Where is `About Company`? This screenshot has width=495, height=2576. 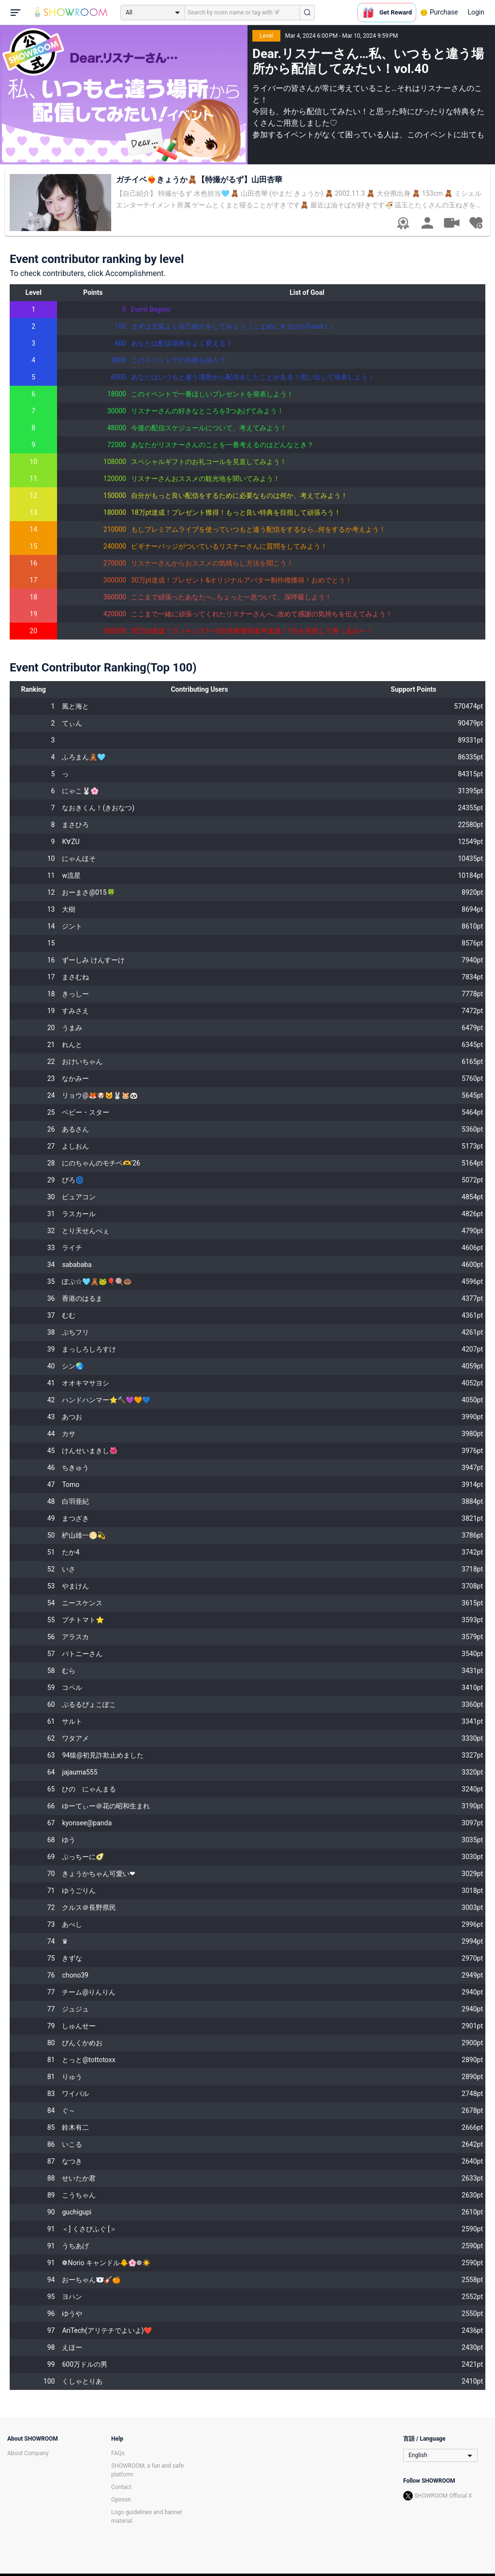
About Company is located at coordinates (28, 2453).